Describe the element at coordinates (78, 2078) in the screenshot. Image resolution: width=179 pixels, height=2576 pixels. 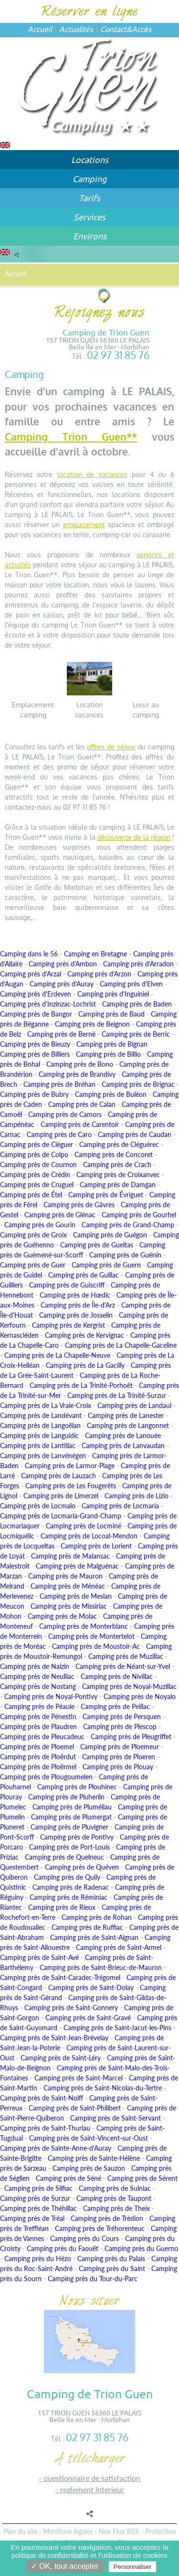
I see `Camping près de Saint-Marcel` at that location.